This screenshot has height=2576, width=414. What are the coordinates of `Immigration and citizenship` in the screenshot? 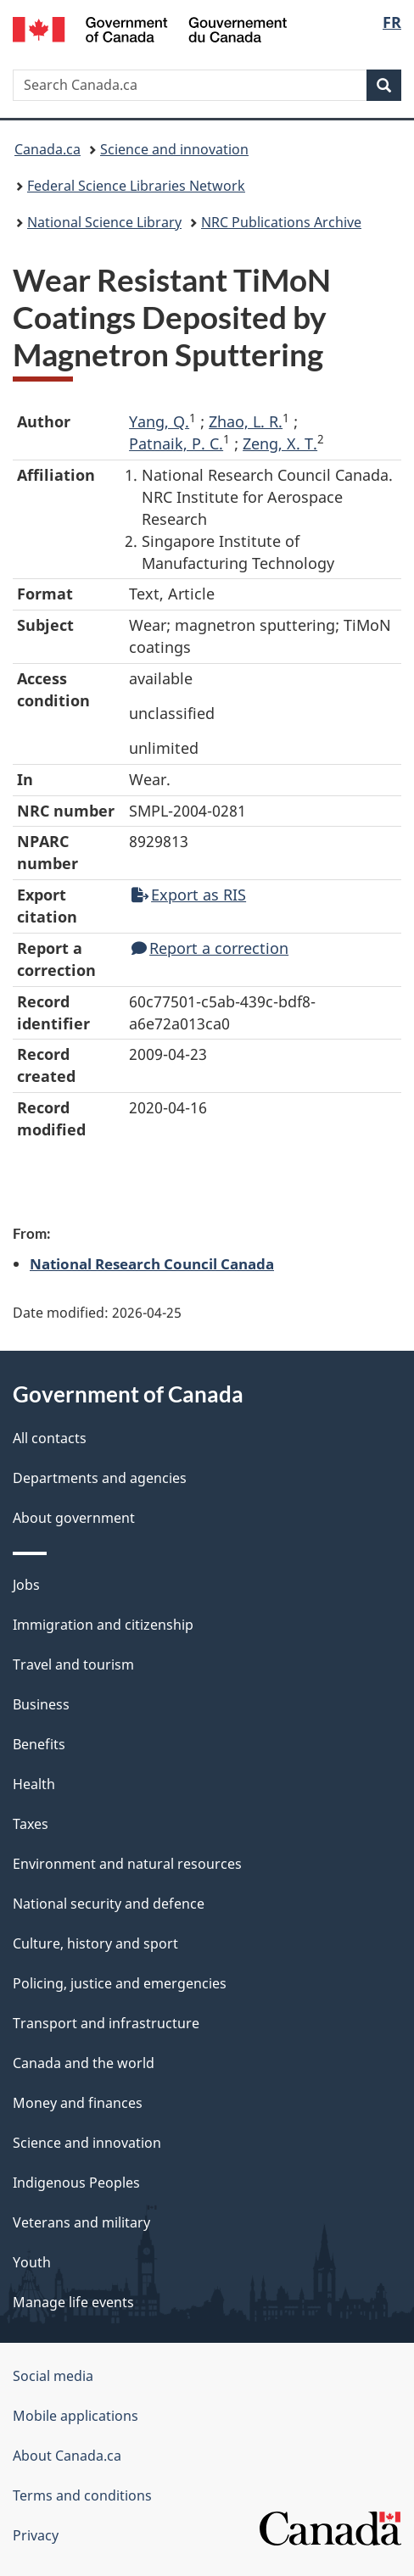 It's located at (103, 1624).